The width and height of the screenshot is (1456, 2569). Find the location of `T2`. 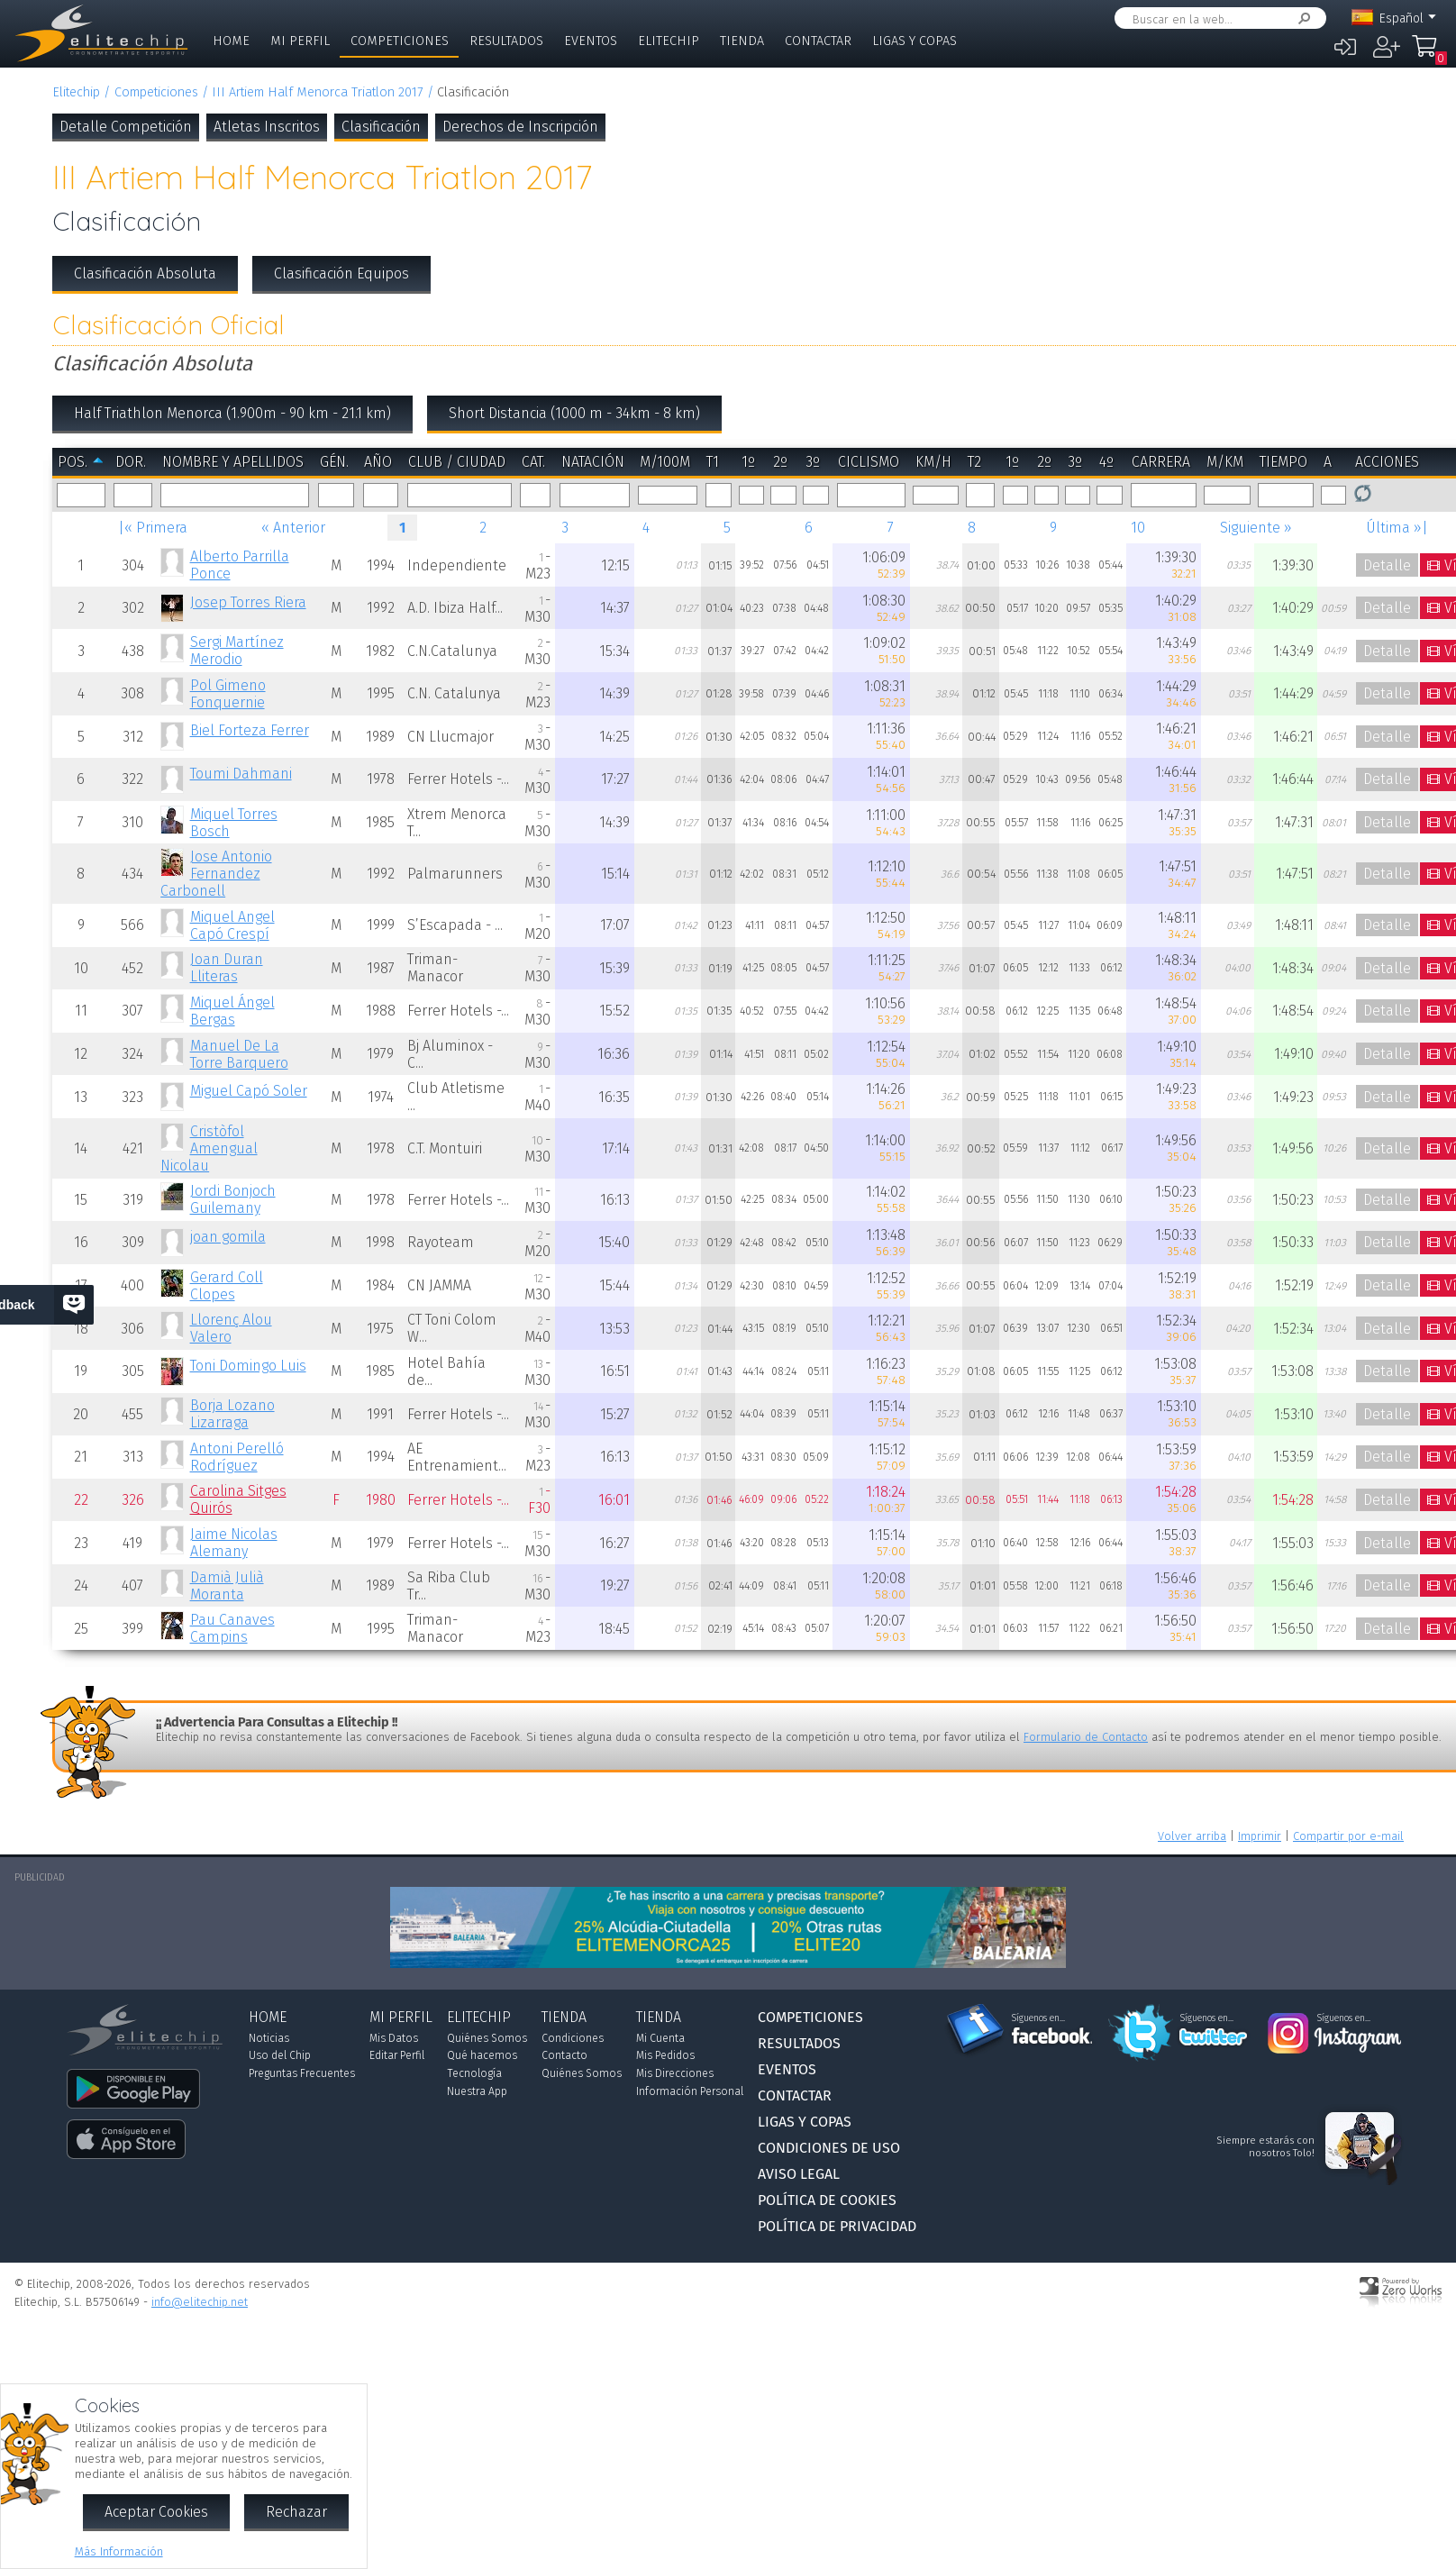

T2 is located at coordinates (974, 461).